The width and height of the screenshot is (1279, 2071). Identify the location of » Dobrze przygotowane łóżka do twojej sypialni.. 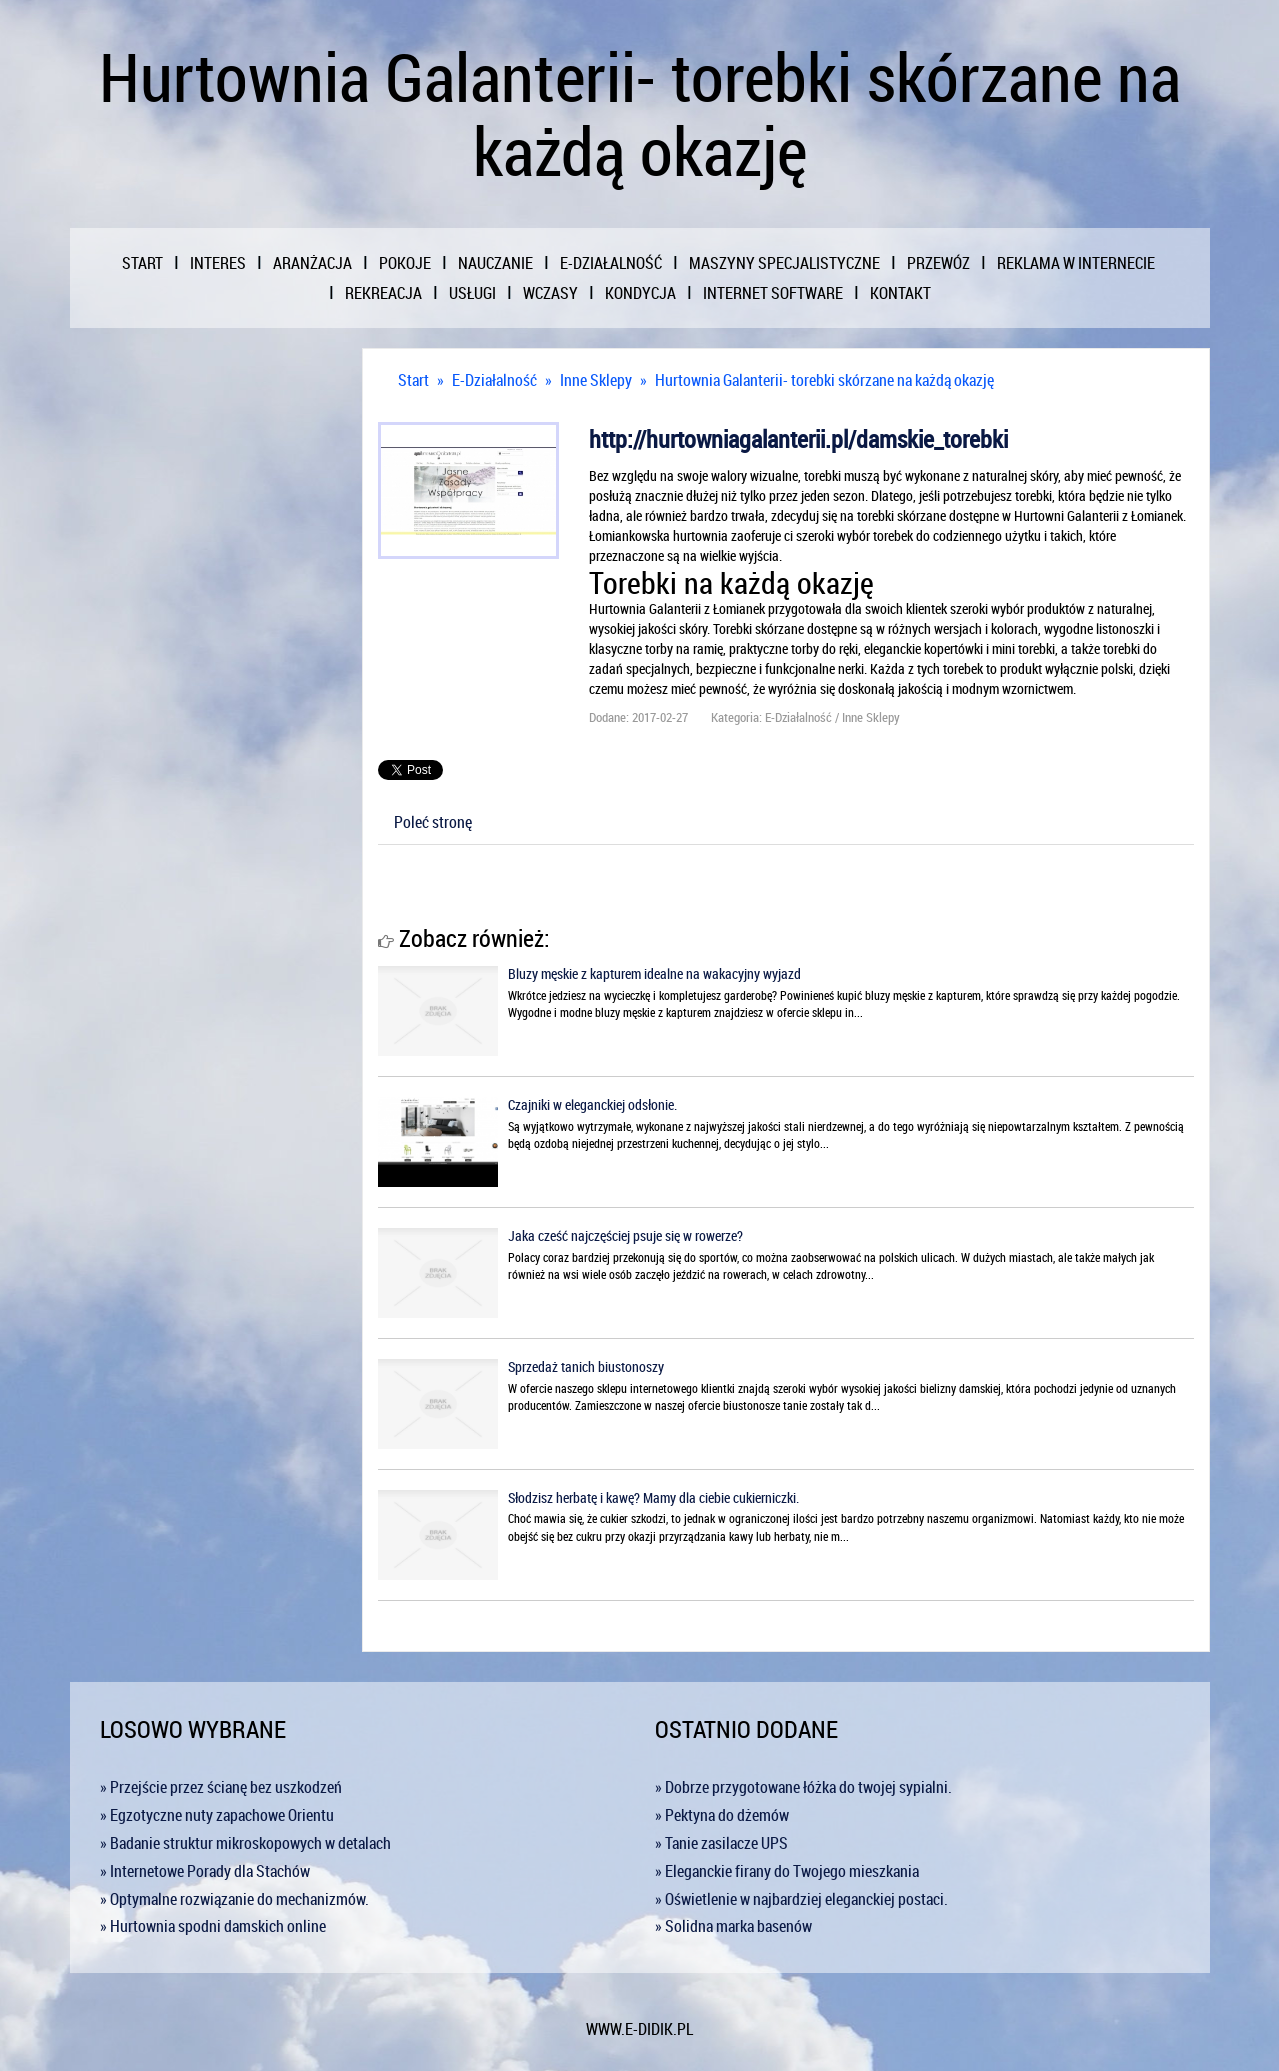
(803, 1787).